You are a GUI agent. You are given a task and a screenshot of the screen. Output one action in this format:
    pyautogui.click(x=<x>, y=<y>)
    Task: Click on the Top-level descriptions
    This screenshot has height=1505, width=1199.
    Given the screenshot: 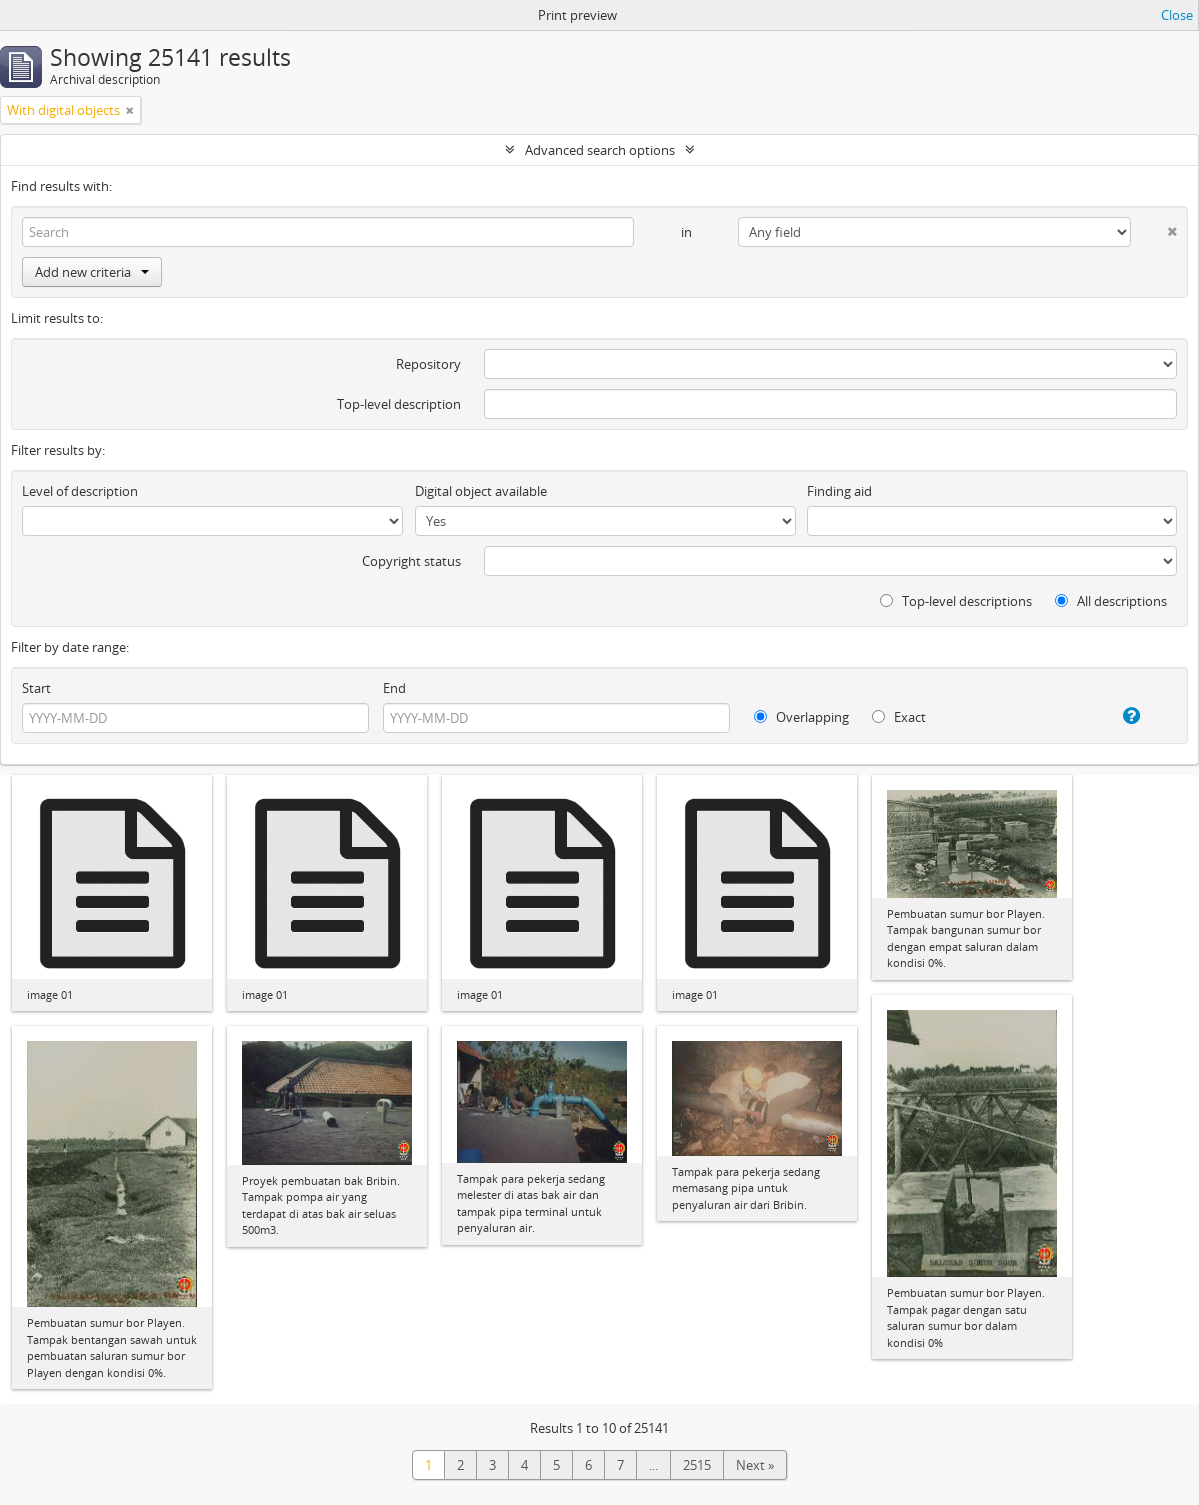 What is the action you would take?
    pyautogui.click(x=956, y=601)
    